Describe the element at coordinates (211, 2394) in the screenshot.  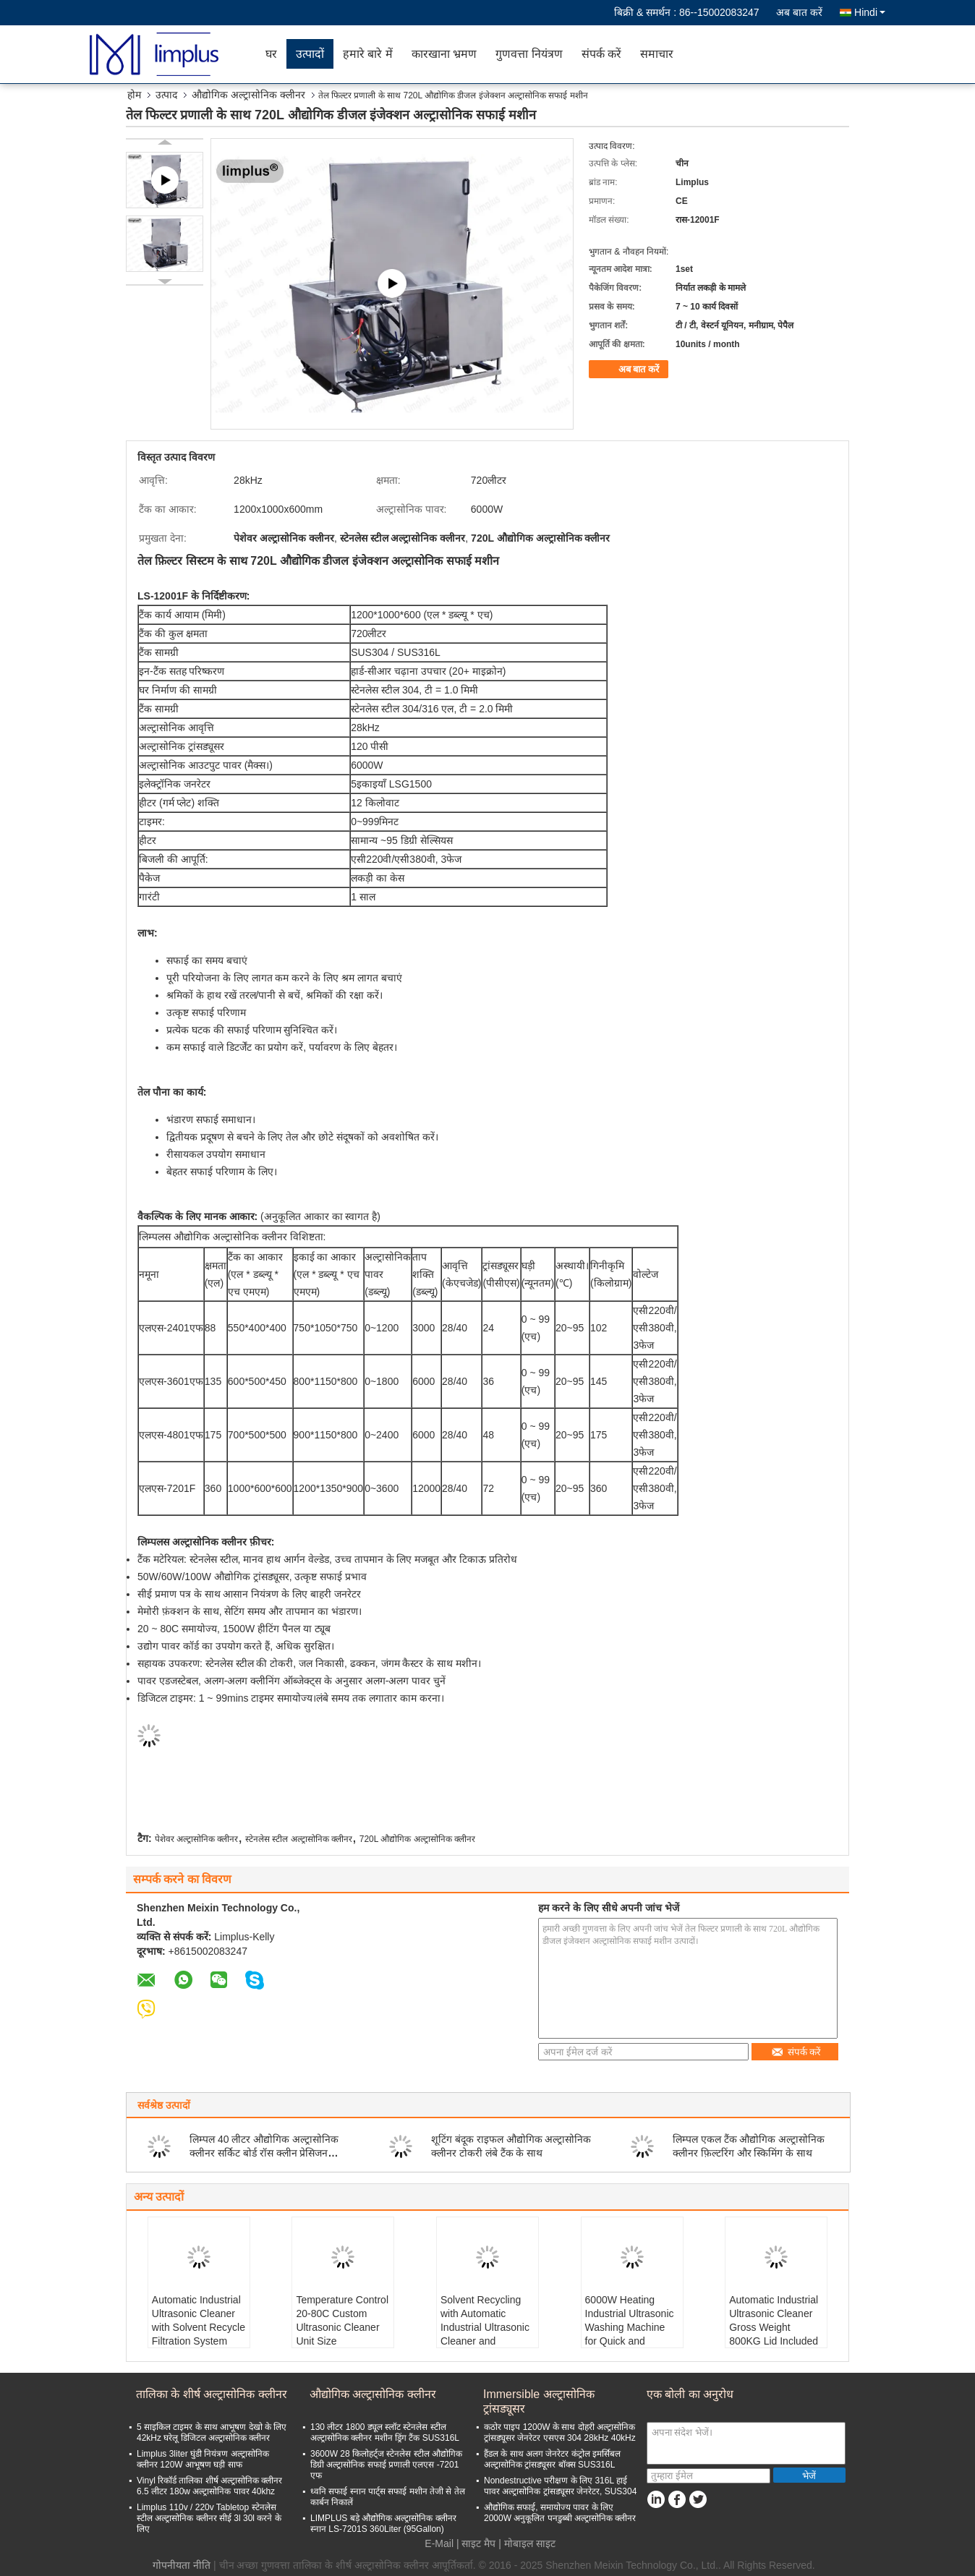
I see `तालिका के शीर्ष अल्ट्रासोनिक क्लीनर` at that location.